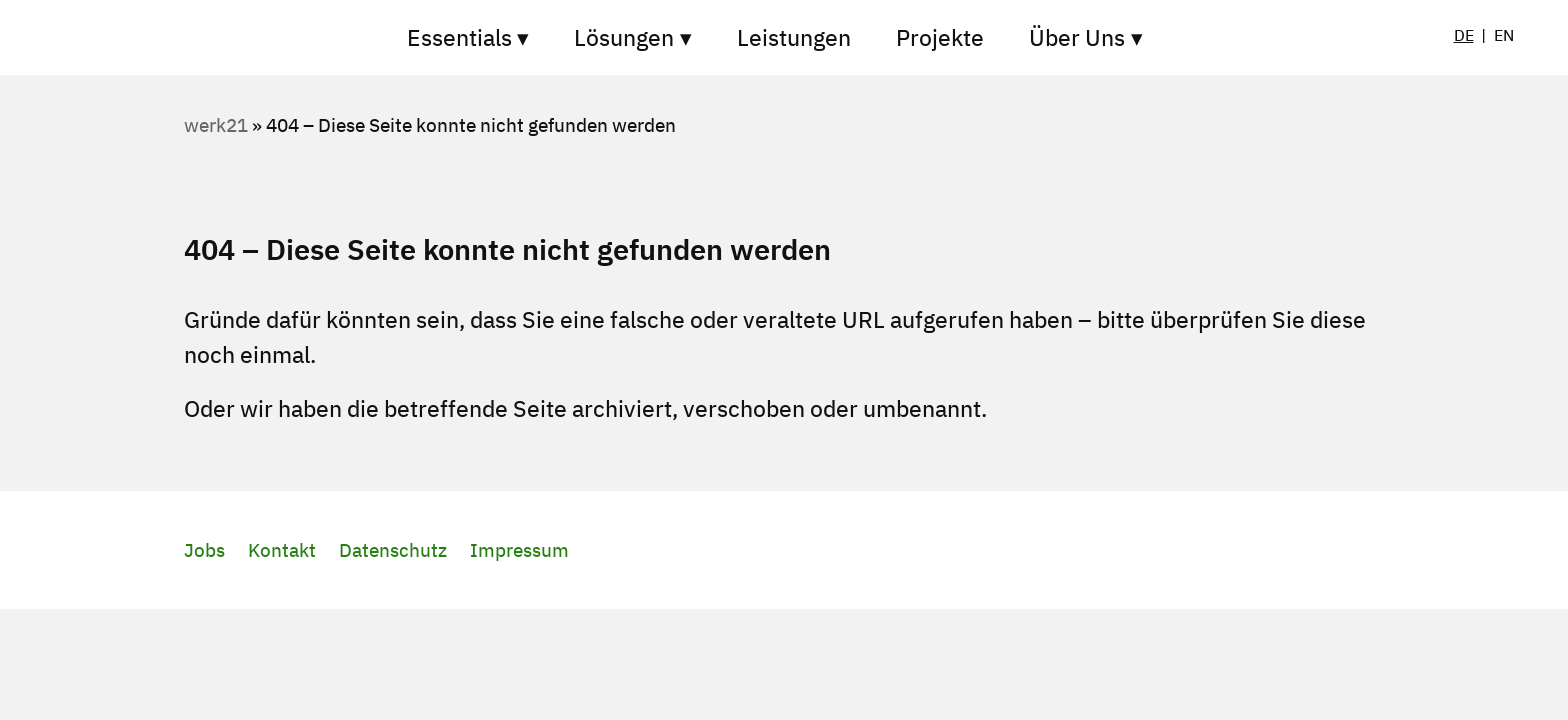  Describe the element at coordinates (624, 37) in the screenshot. I see `Lösungen` at that location.